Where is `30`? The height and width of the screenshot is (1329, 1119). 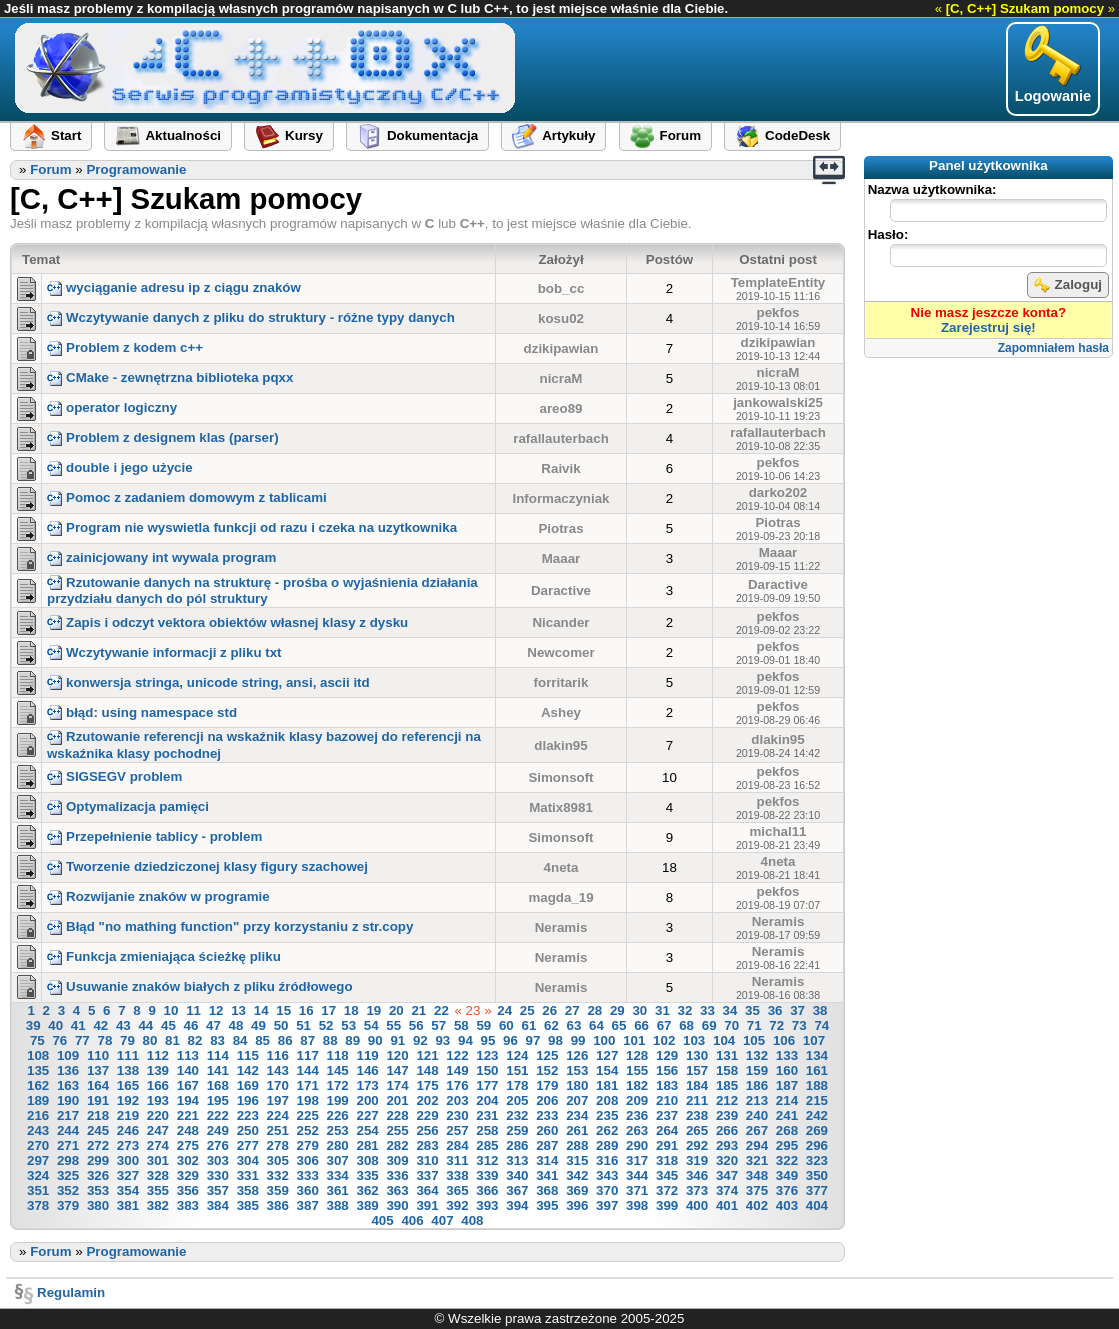 30 is located at coordinates (639, 1010).